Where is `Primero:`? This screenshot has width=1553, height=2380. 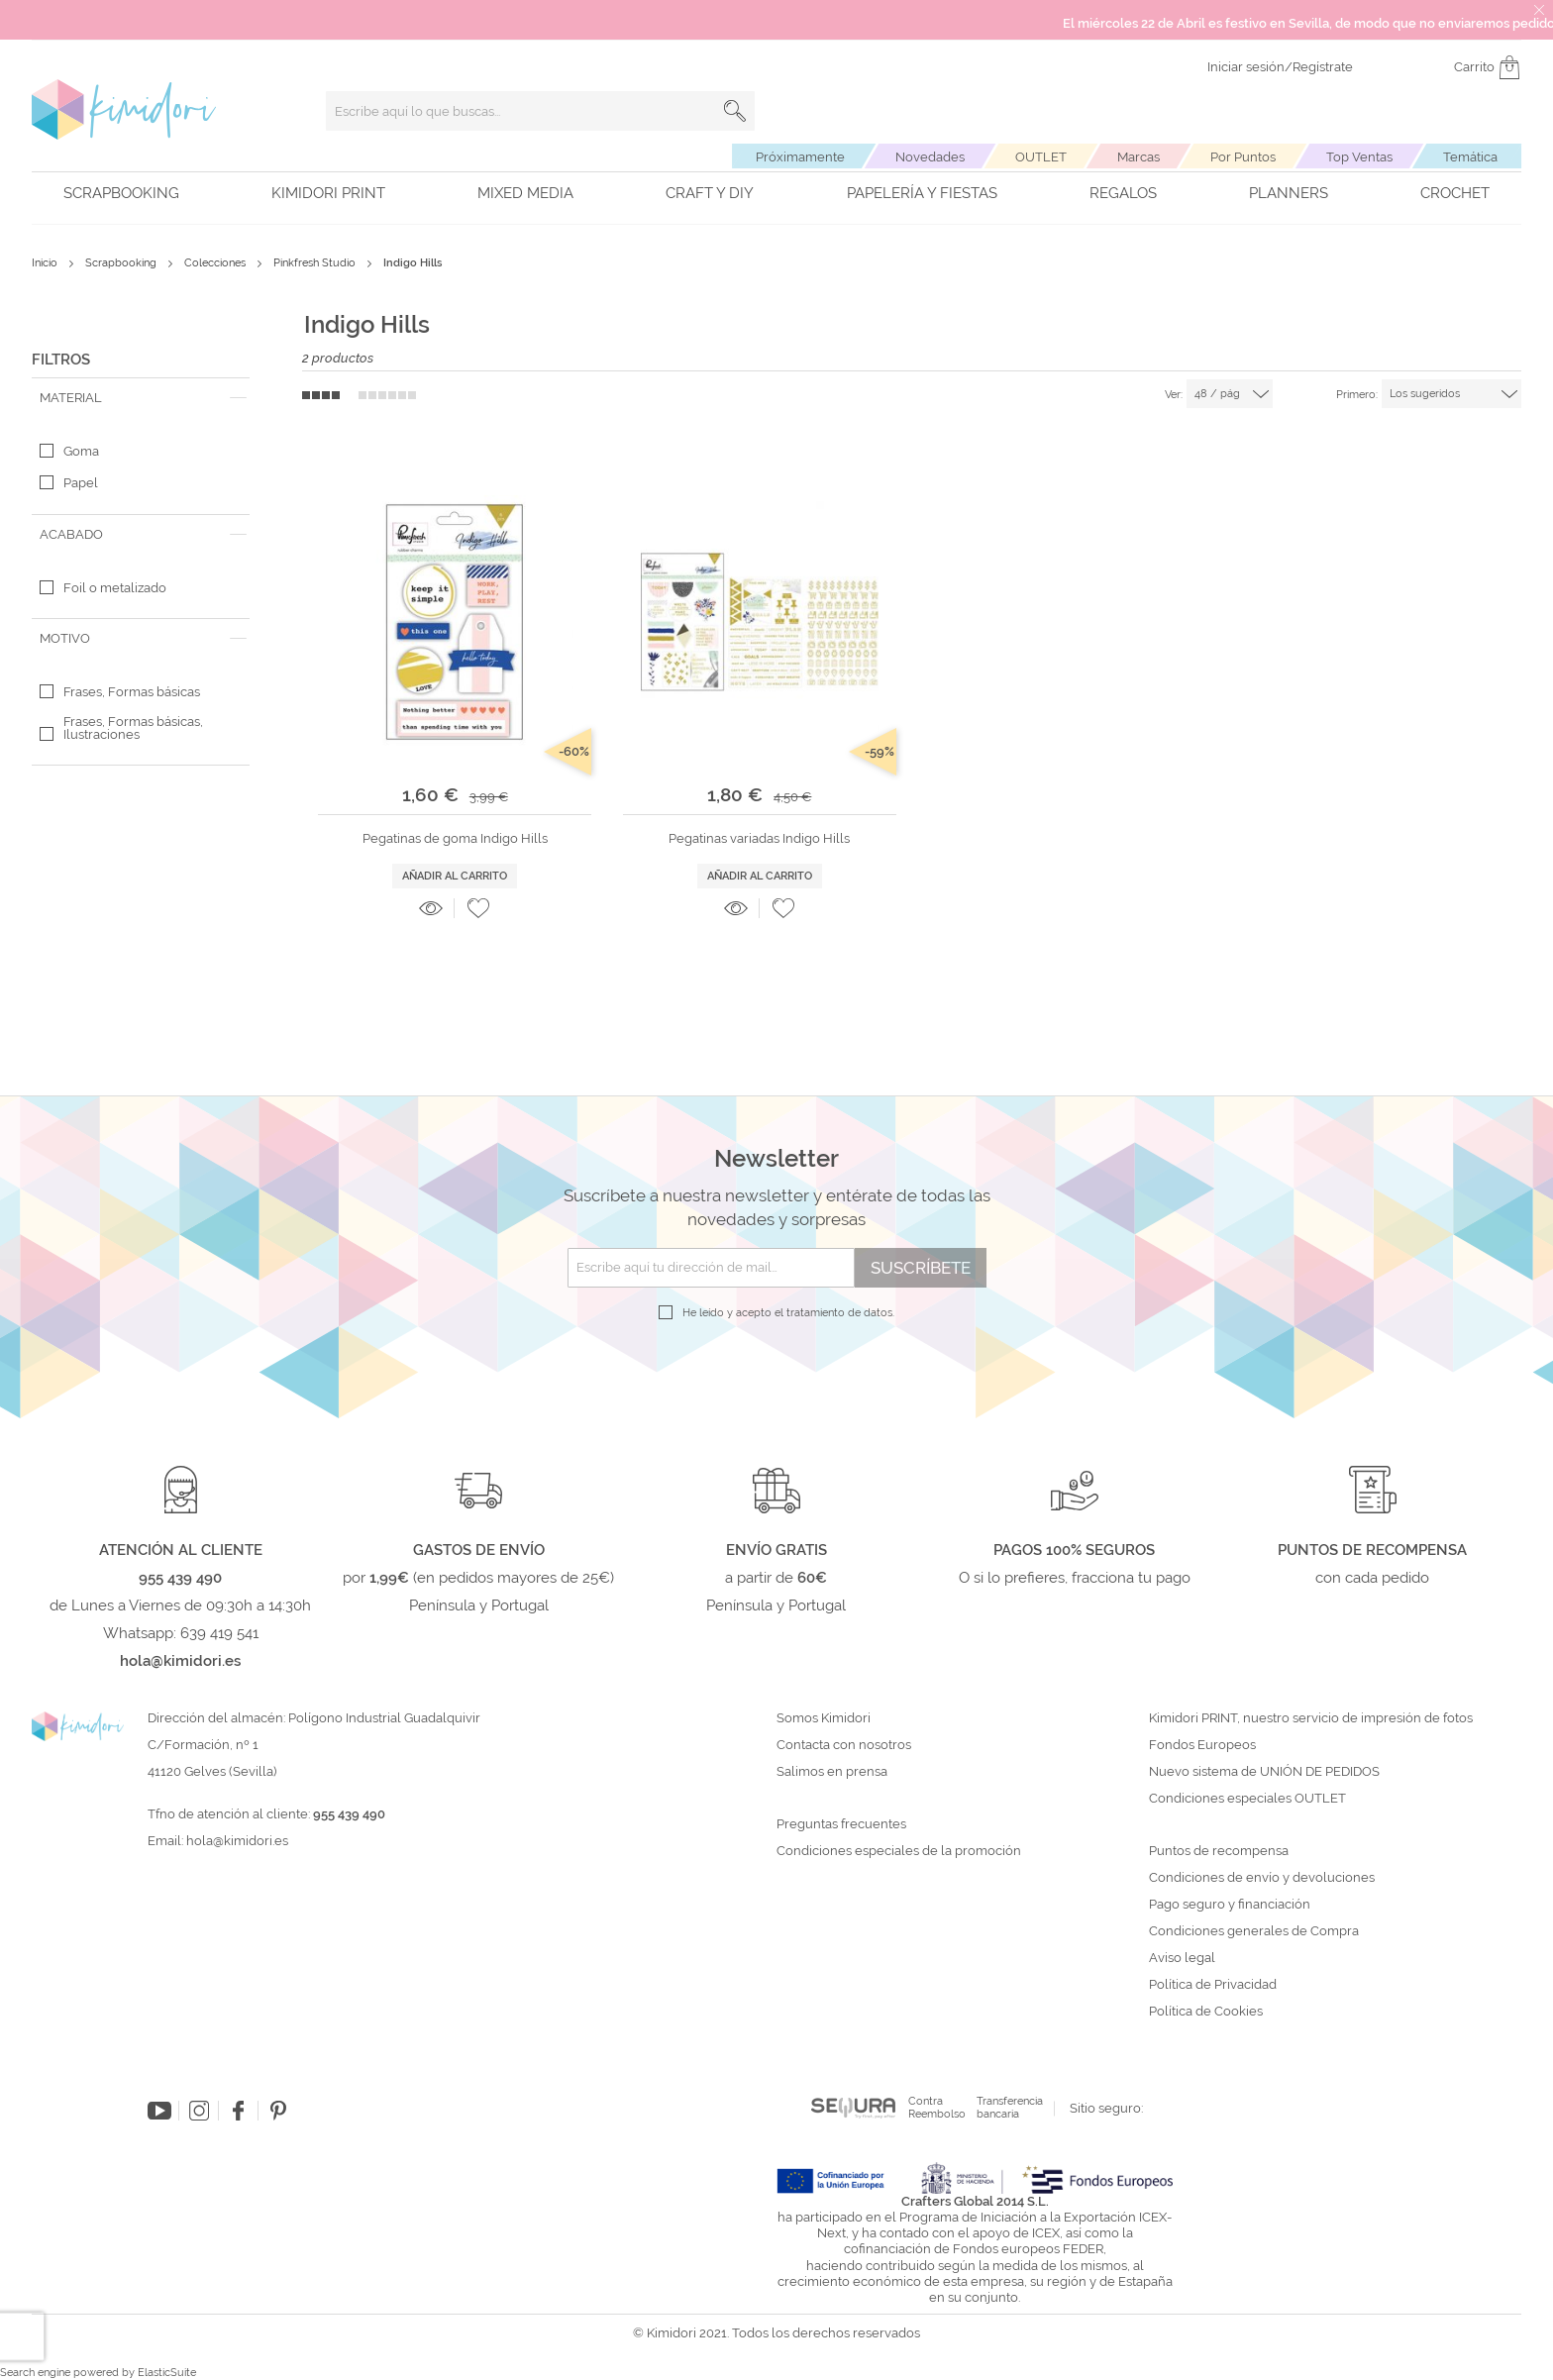 Primero: is located at coordinates (1357, 394).